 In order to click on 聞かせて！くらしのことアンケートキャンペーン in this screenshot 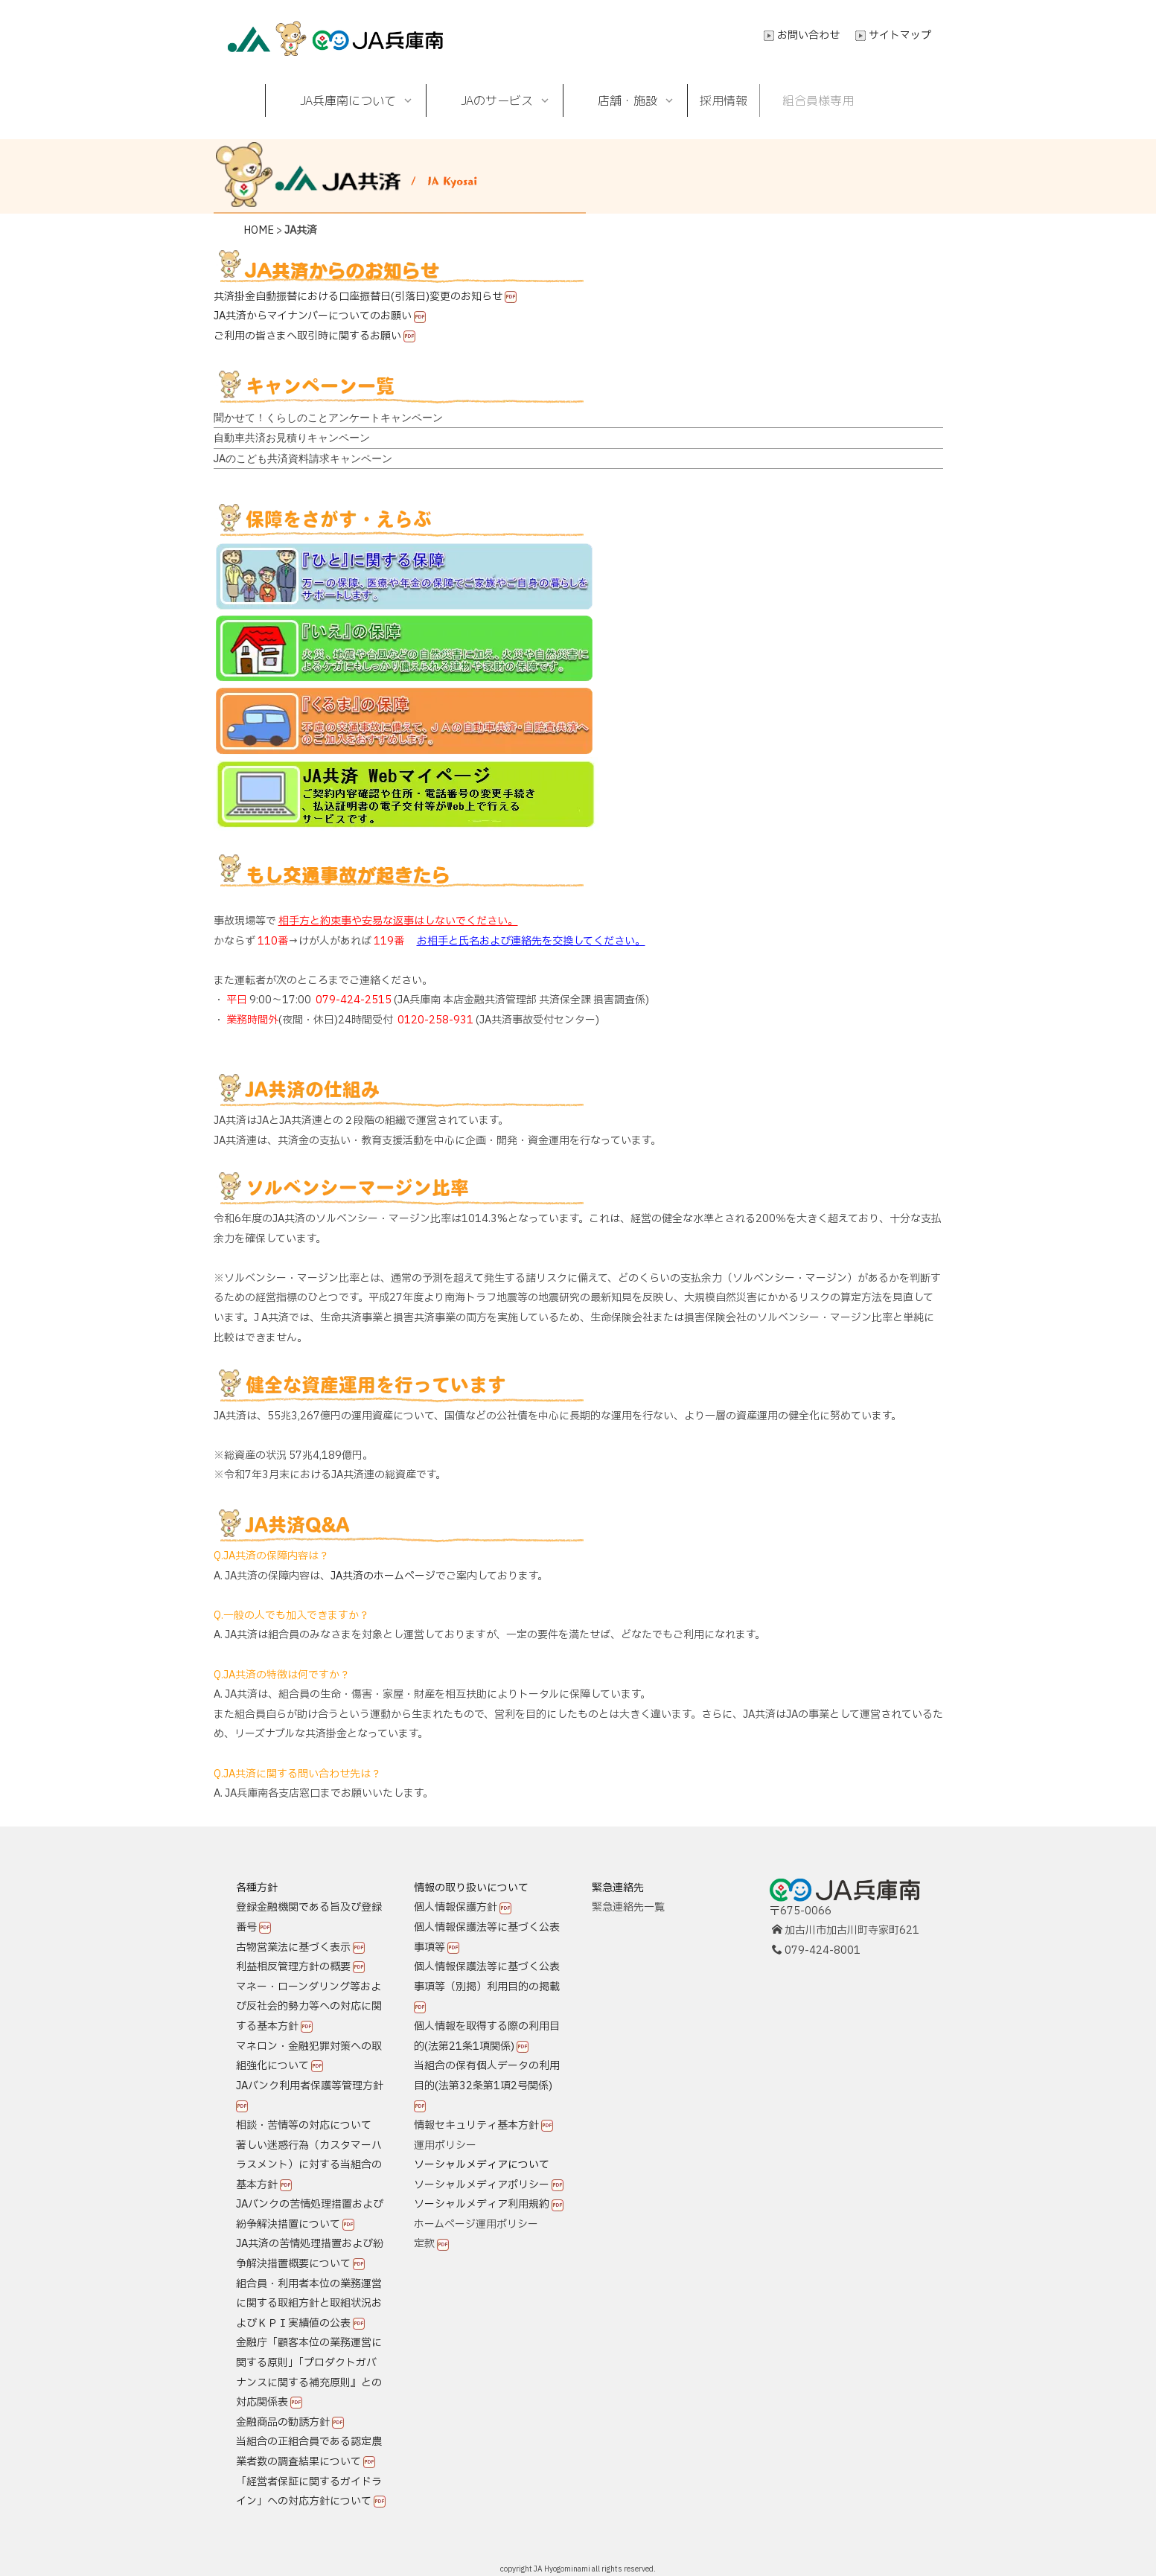, I will do `click(328, 418)`.